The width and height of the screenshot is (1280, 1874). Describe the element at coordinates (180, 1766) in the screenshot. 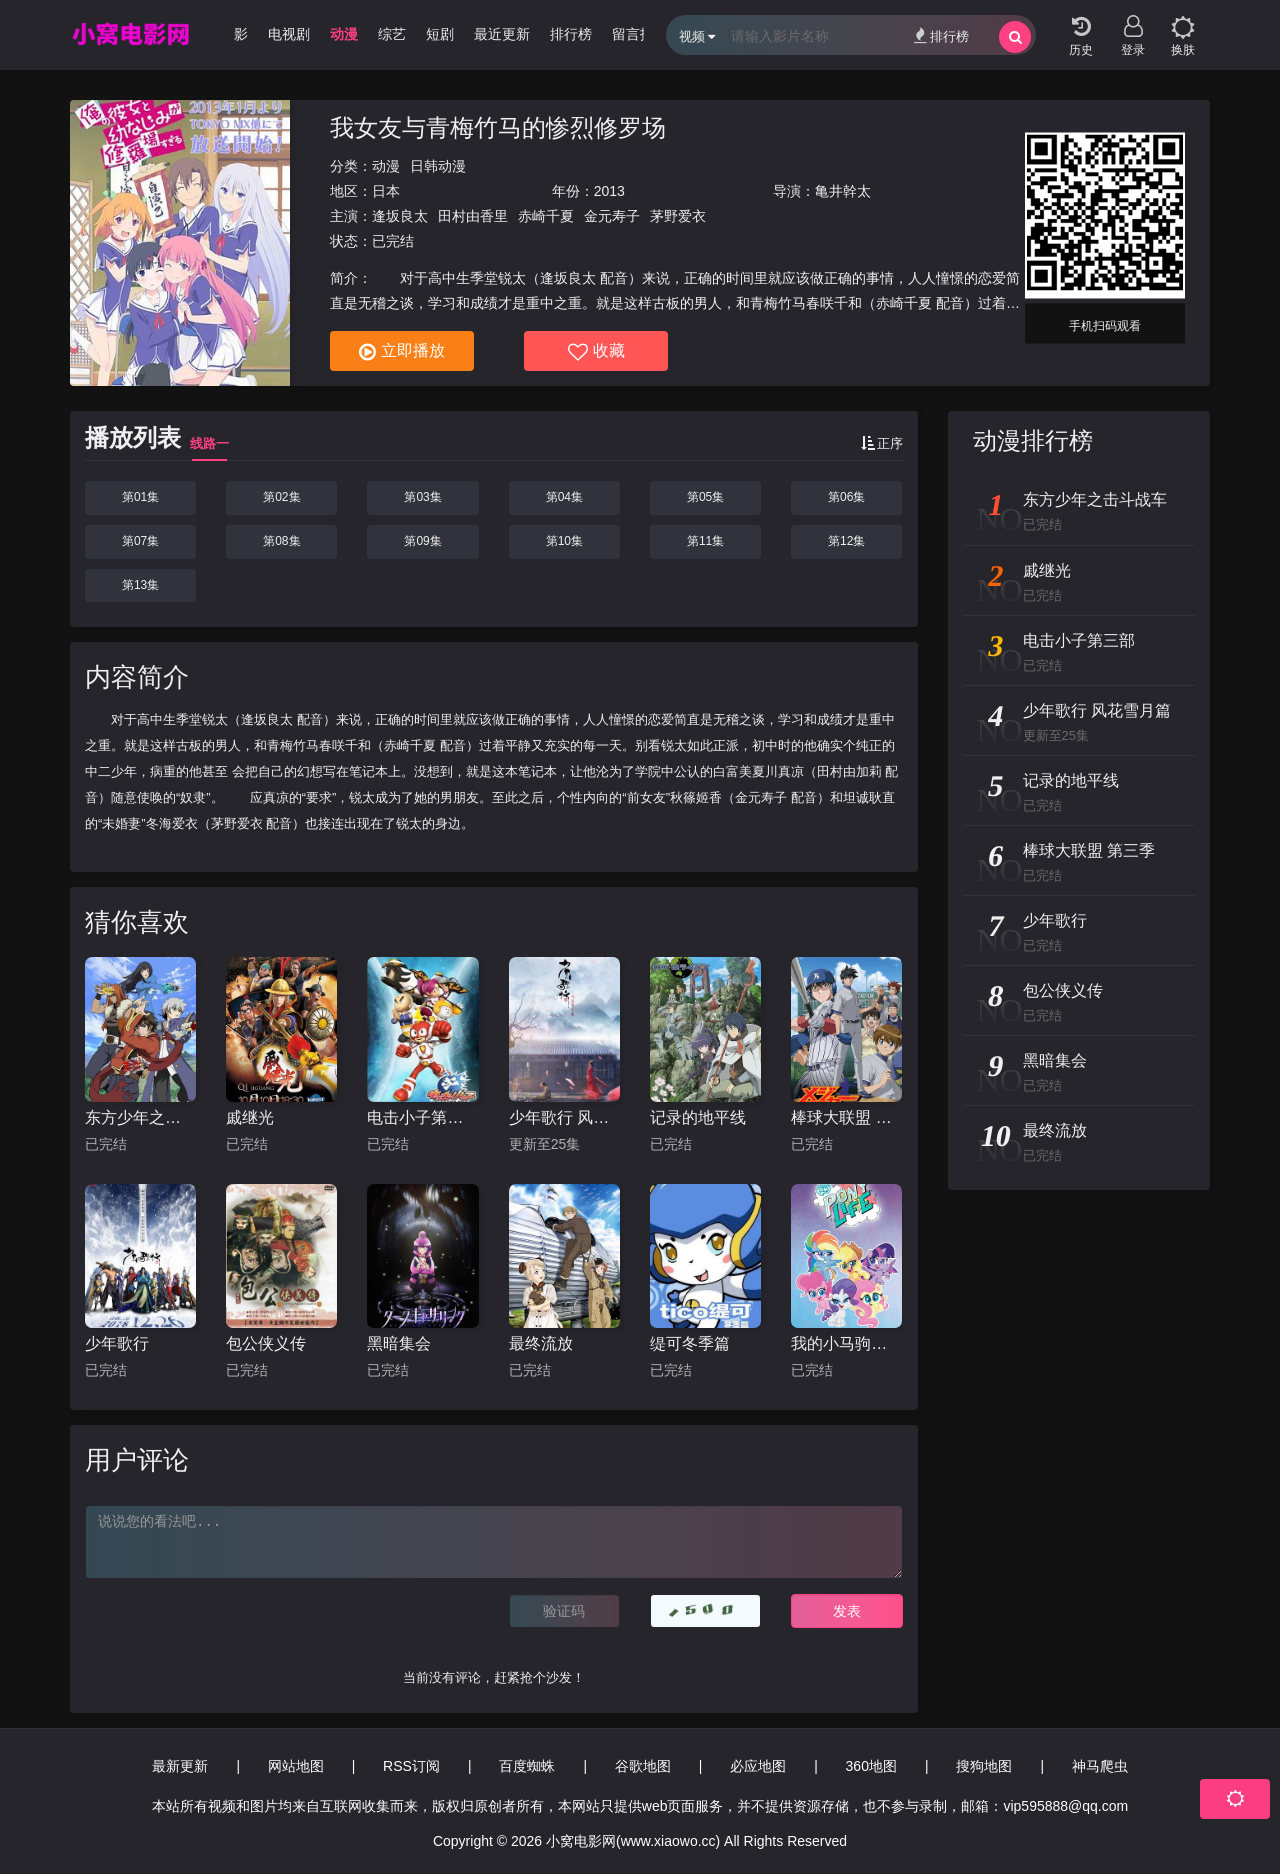

I see `最新更新` at that location.